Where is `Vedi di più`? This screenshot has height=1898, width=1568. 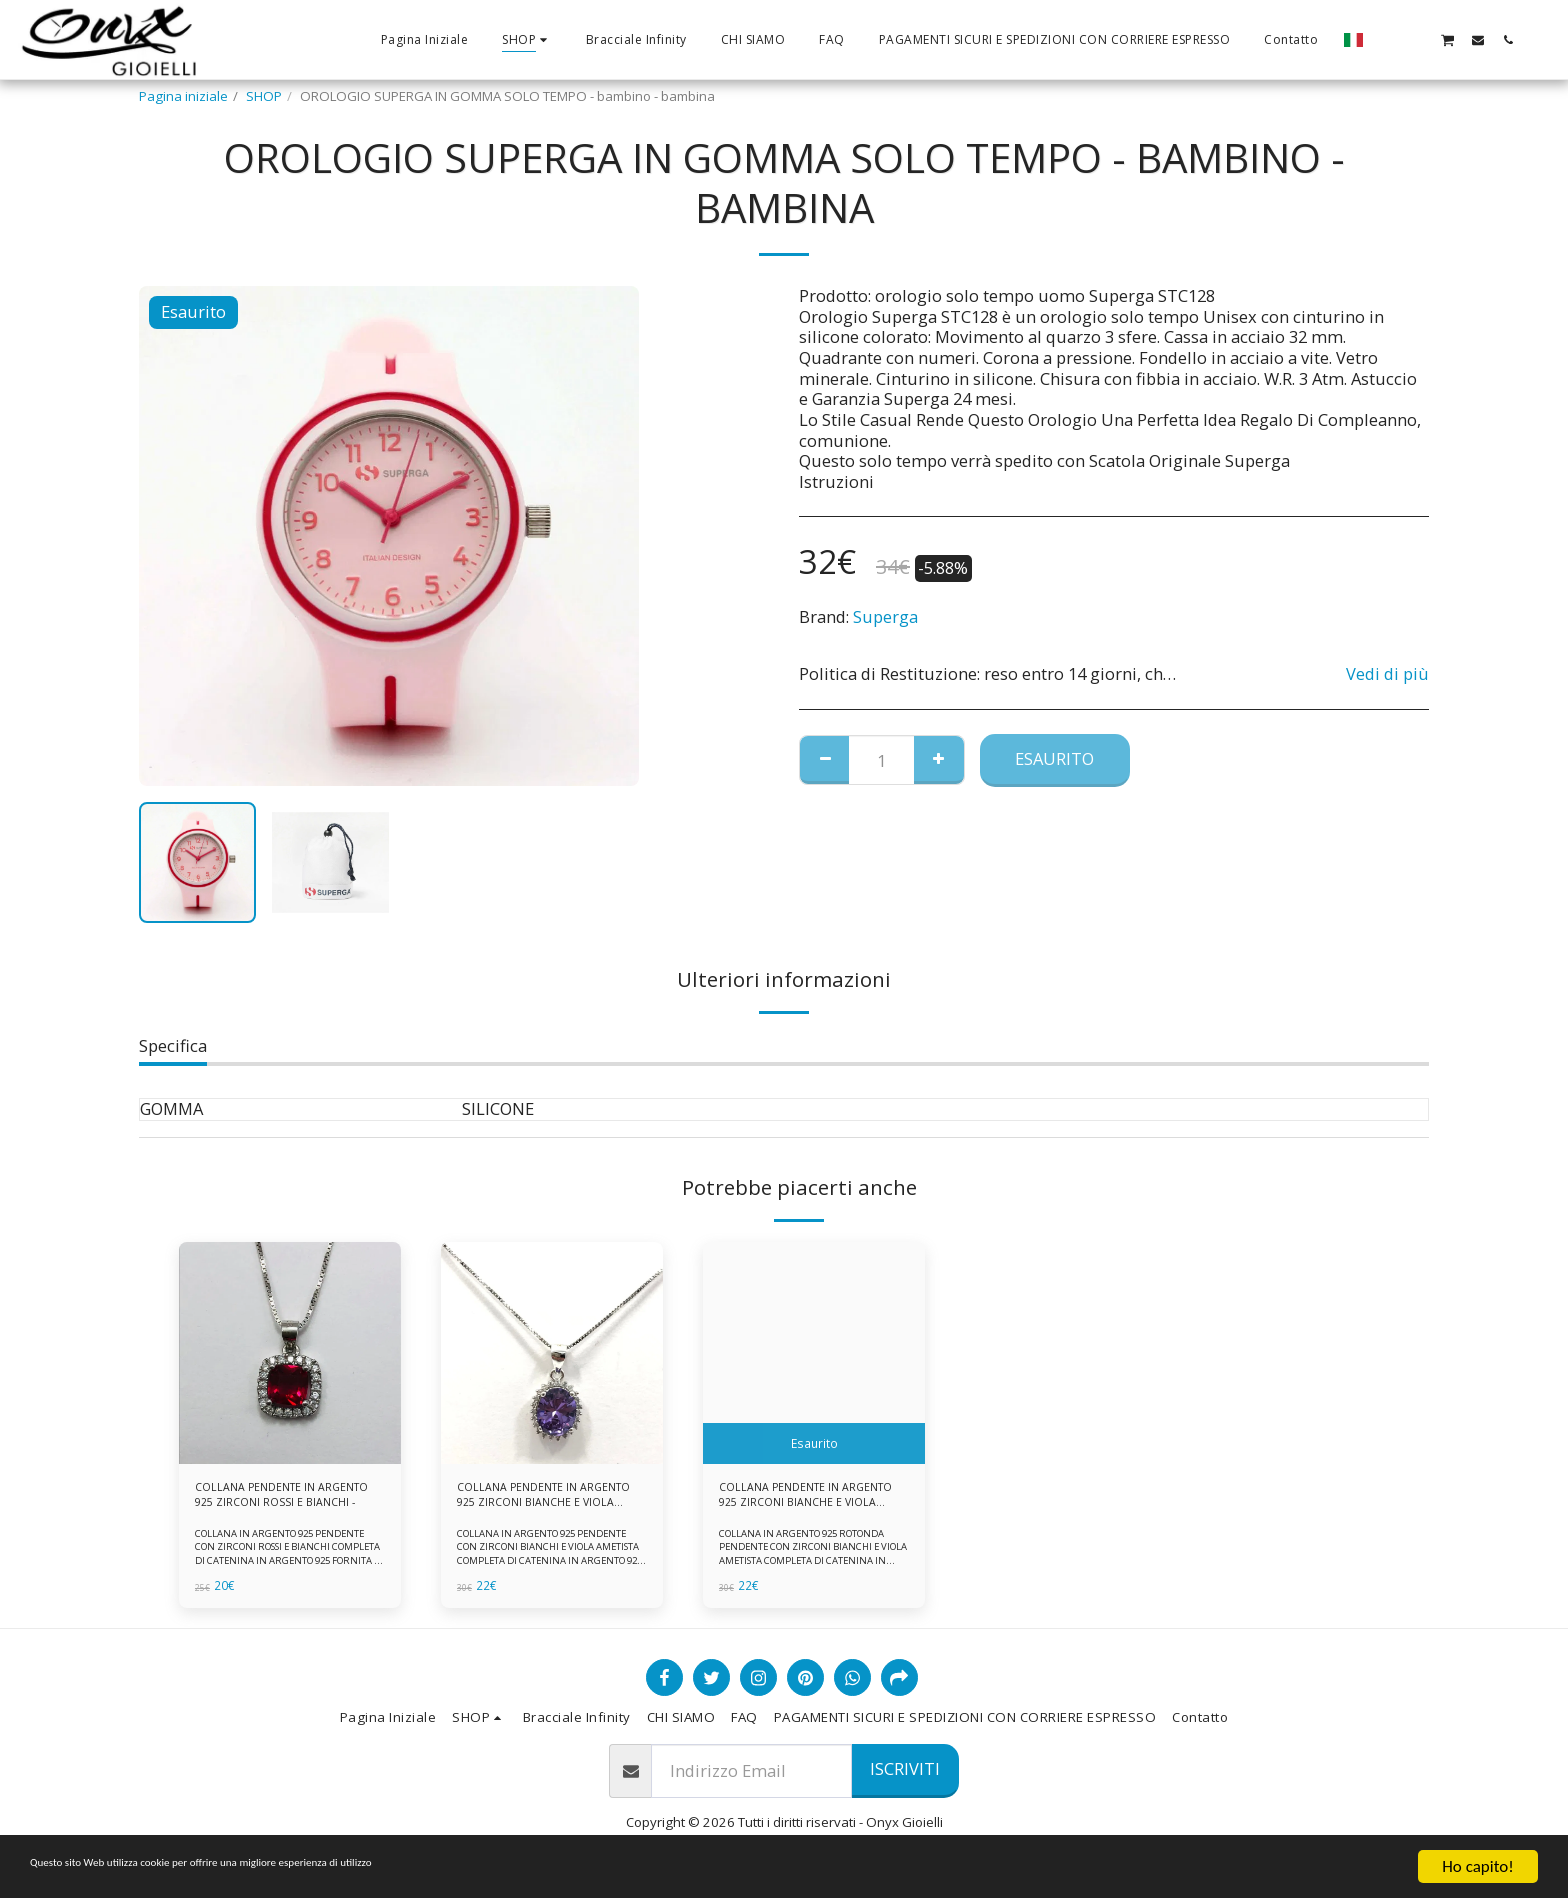
Vedi di più is located at coordinates (1387, 674).